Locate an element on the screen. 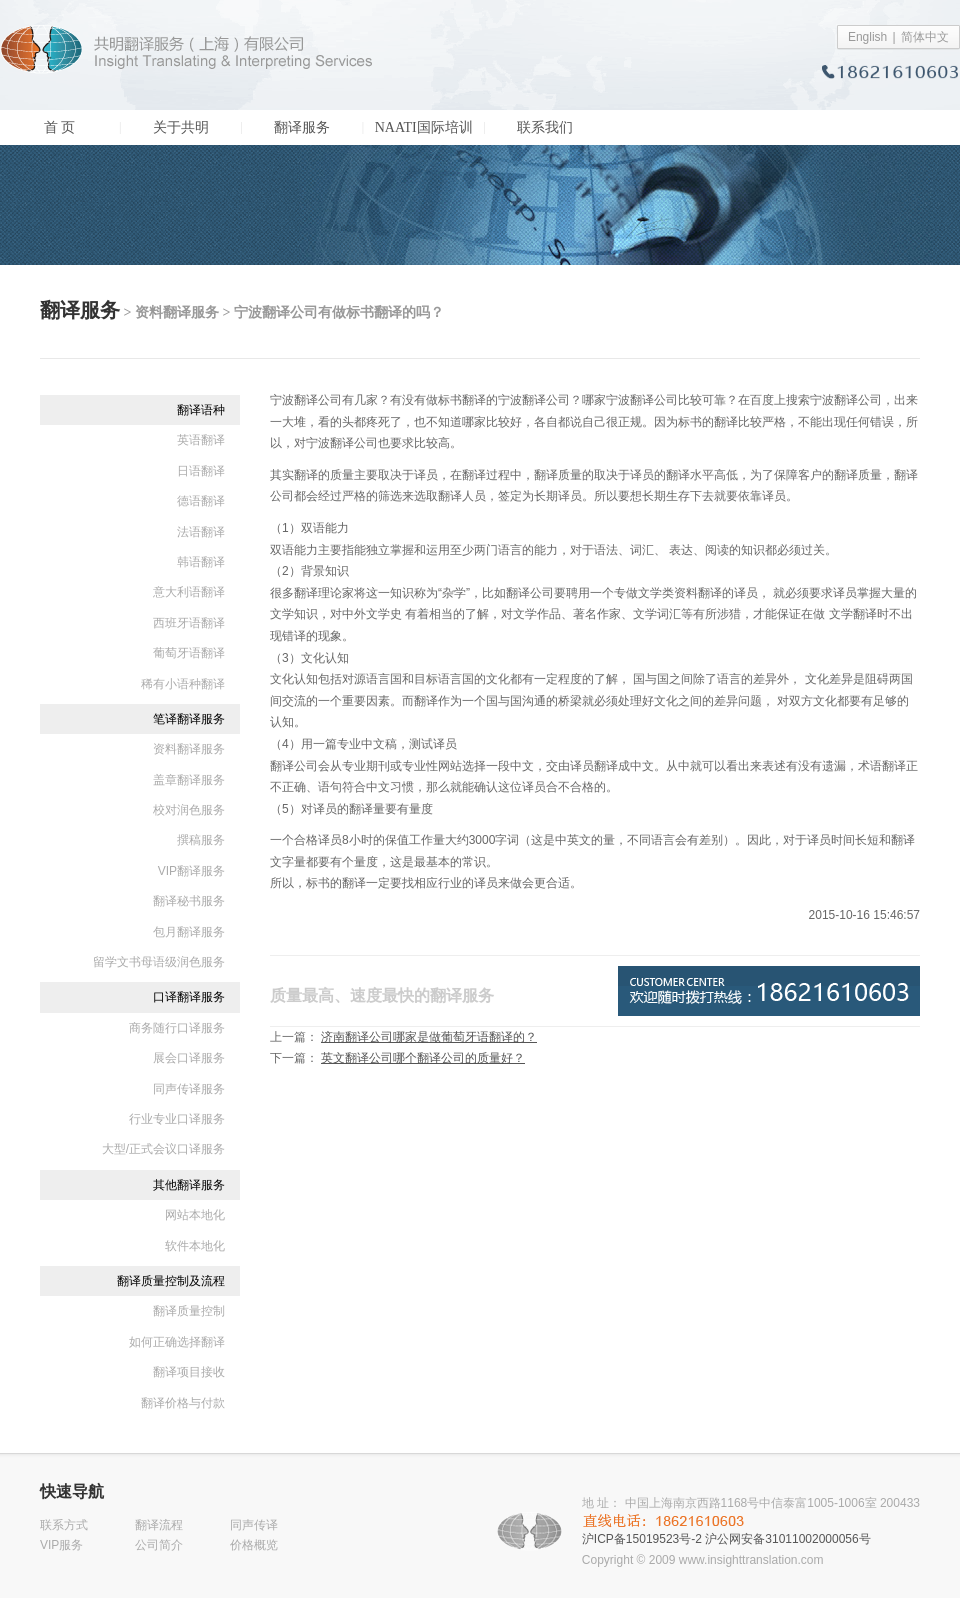 This screenshot has height=1618, width=960. 资料翻译服务 is located at coordinates (189, 749).